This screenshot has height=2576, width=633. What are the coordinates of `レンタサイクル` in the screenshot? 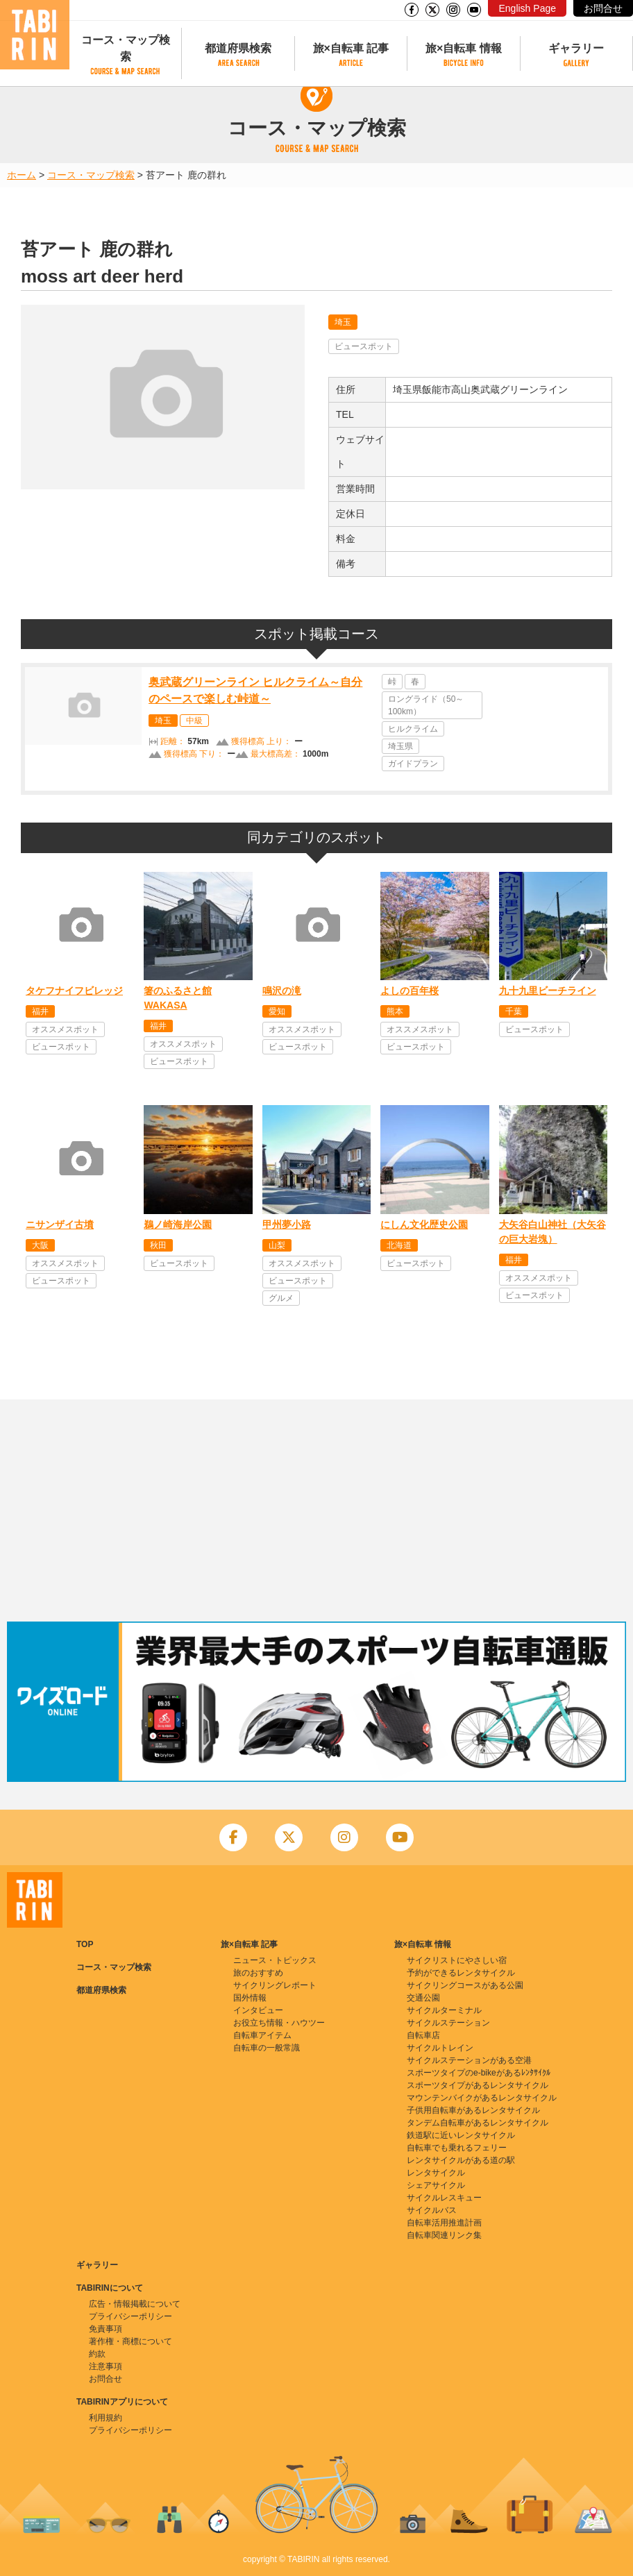 It's located at (436, 2173).